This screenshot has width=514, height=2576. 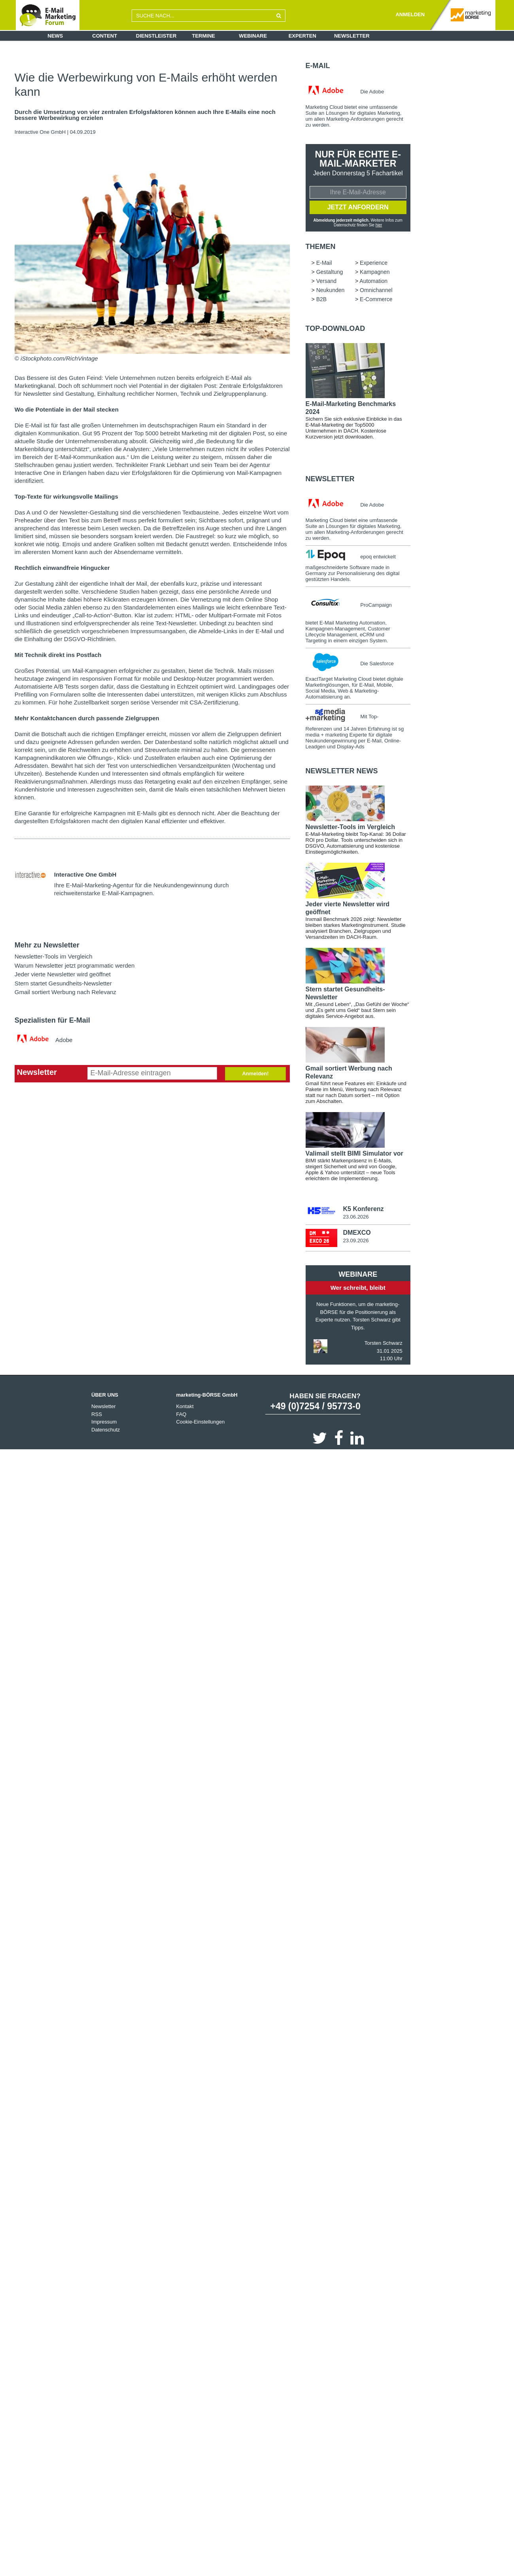 I want to click on B2B, so click(x=321, y=299).